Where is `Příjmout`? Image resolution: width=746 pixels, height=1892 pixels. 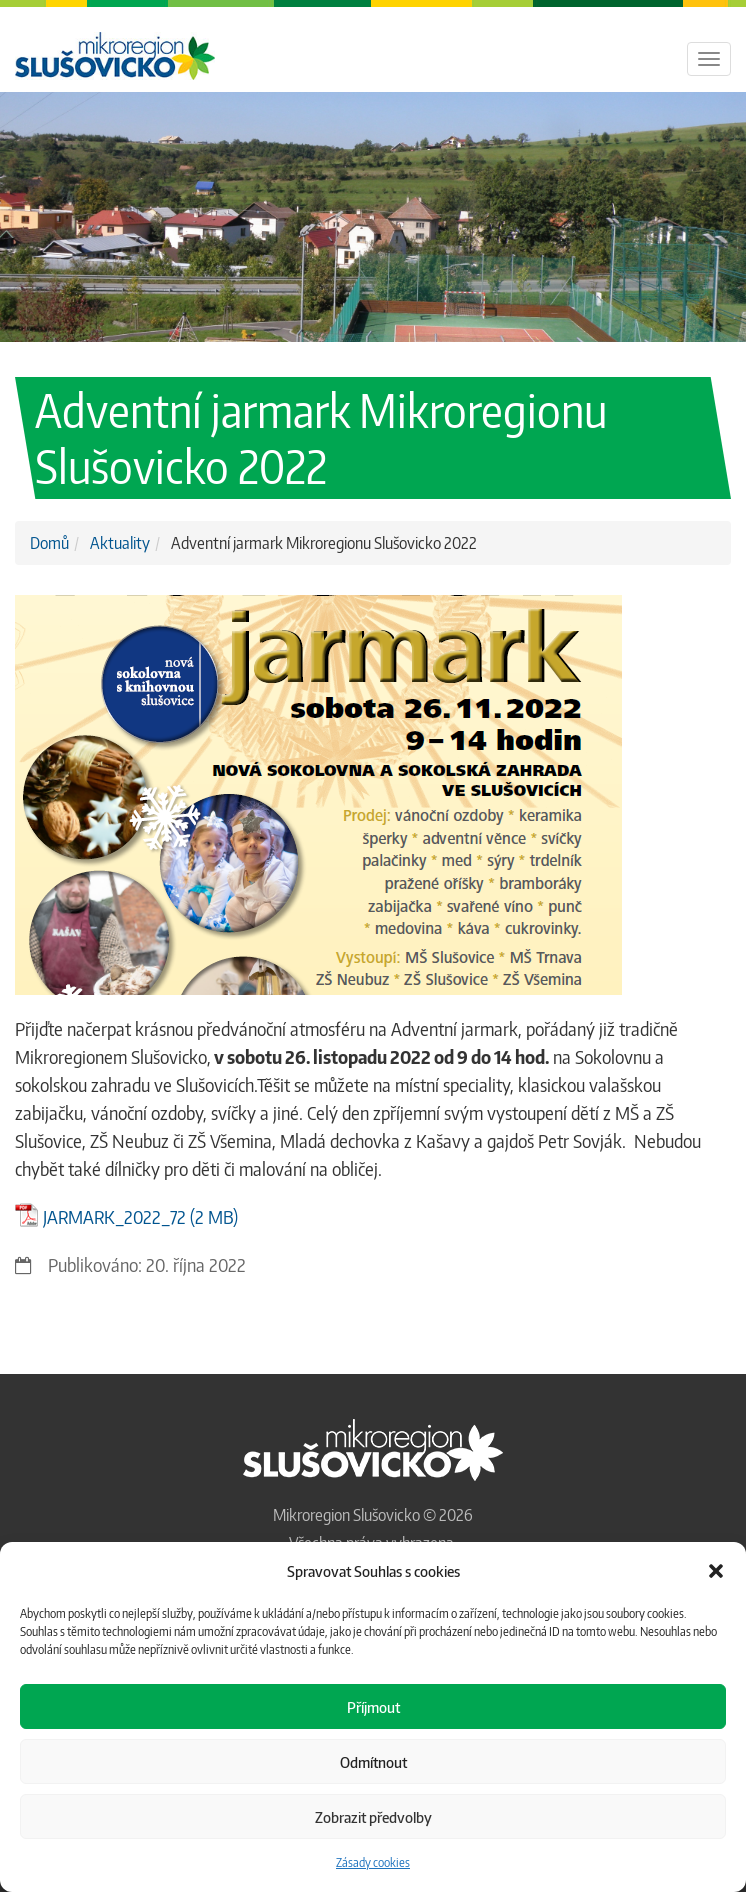
Příjmout is located at coordinates (373, 1707).